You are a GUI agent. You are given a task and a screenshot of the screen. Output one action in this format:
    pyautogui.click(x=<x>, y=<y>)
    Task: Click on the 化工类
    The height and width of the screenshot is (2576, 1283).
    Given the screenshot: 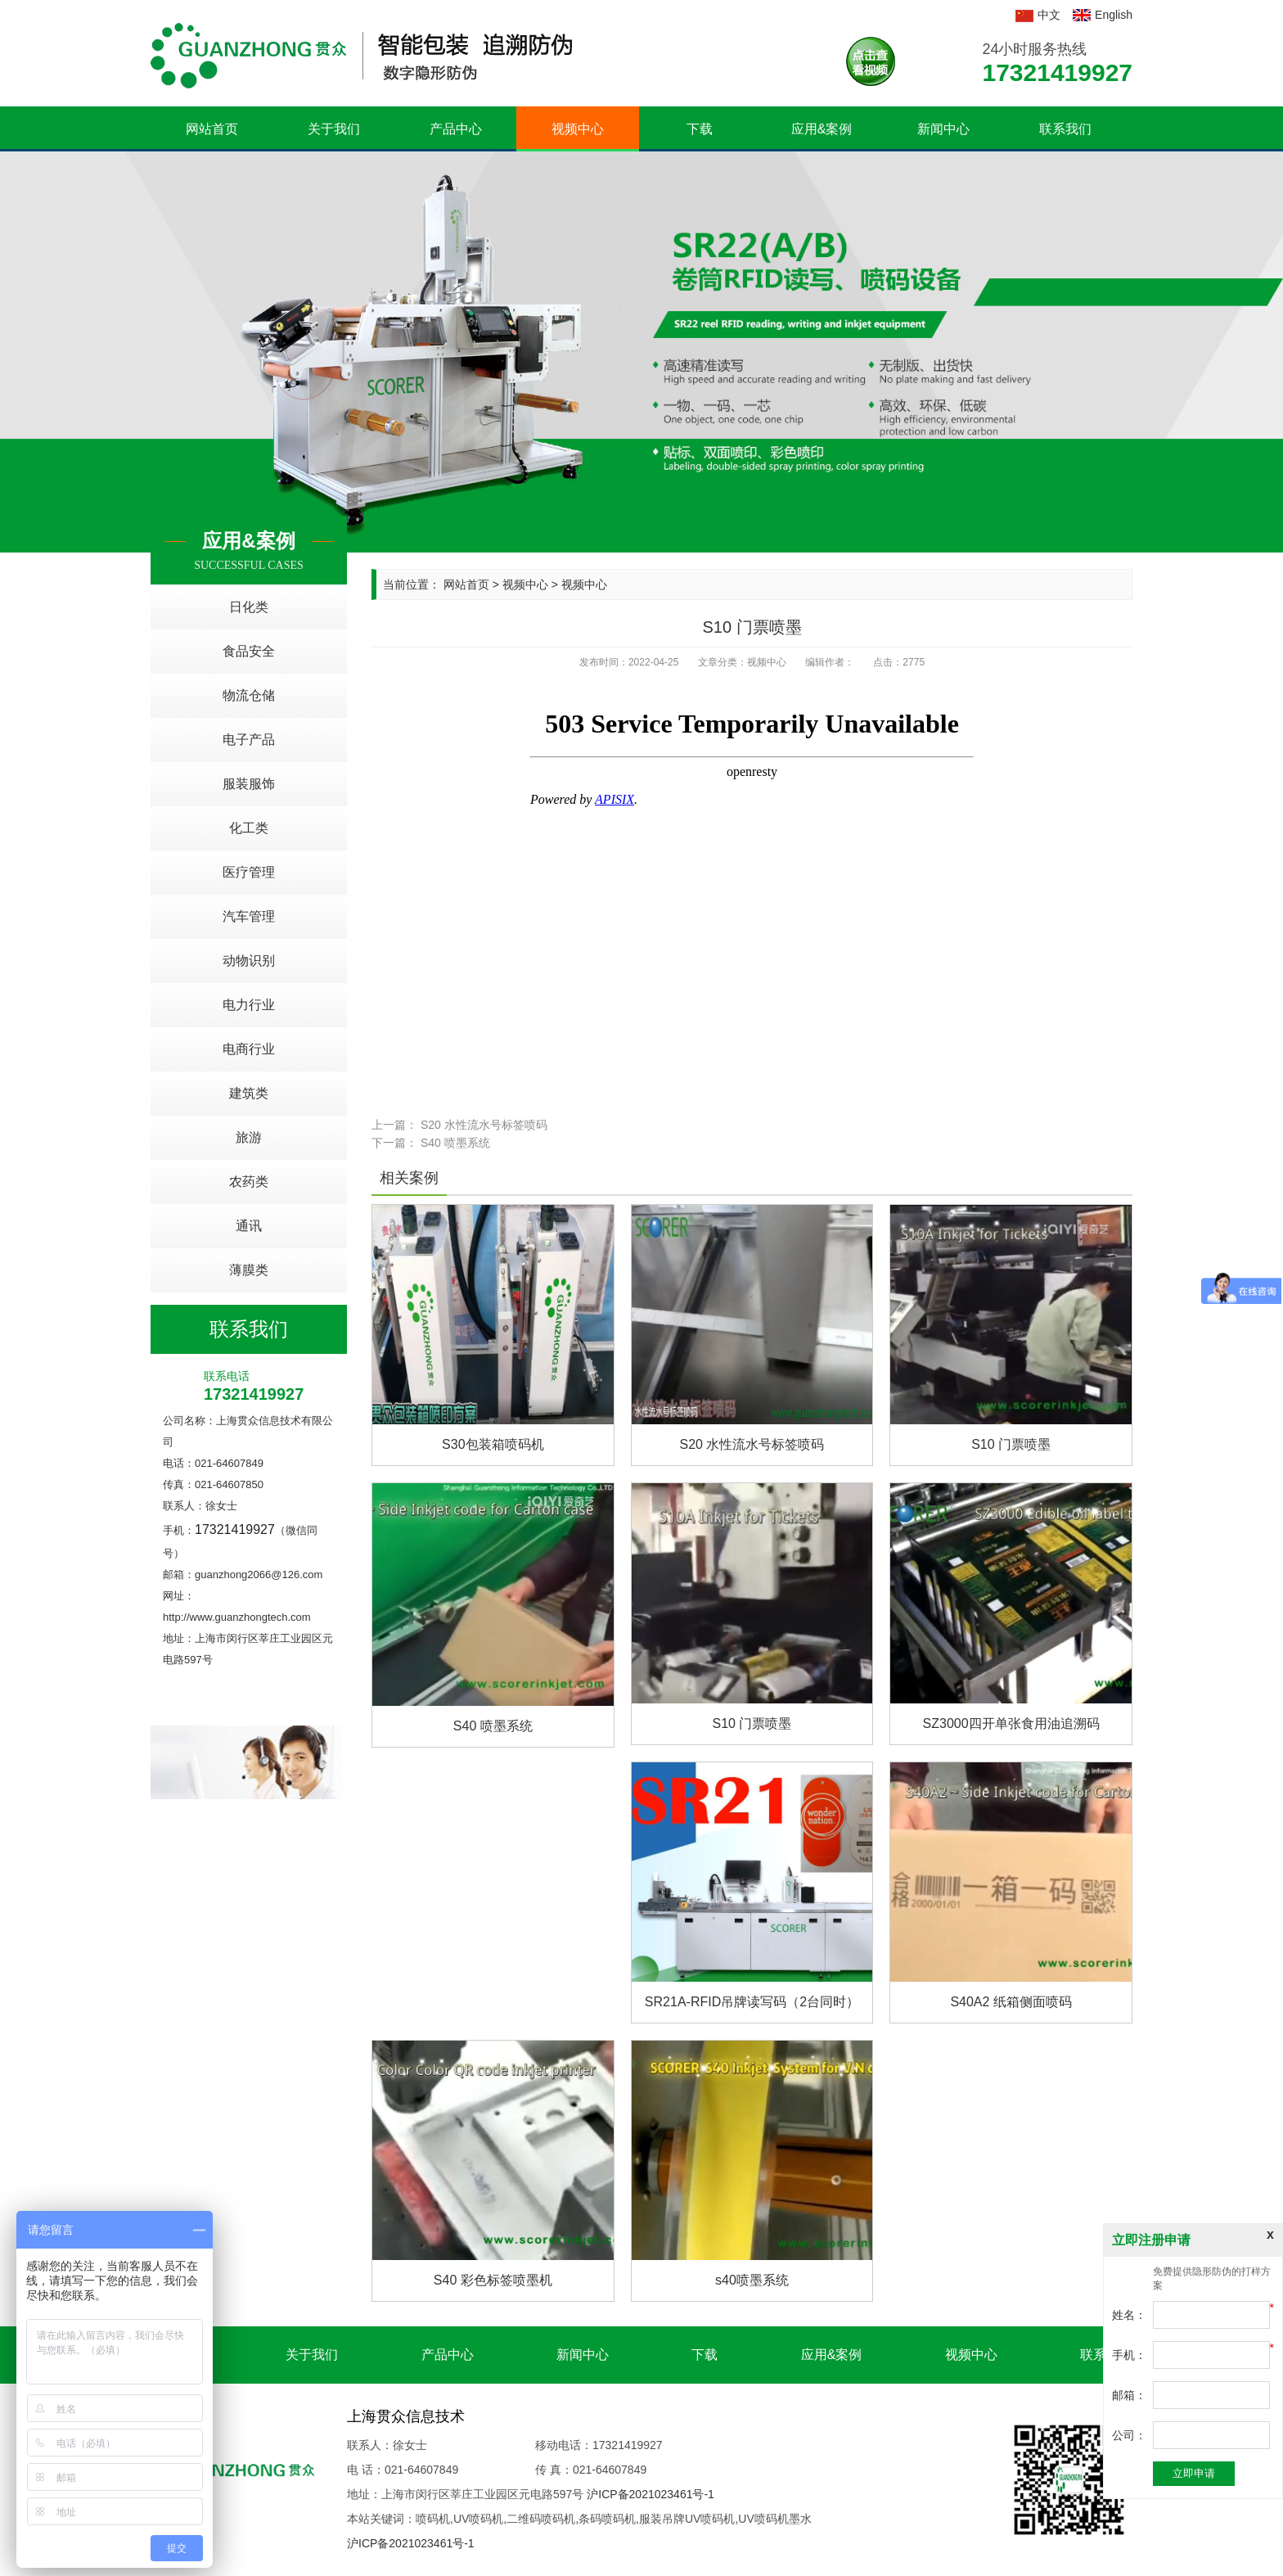 What is the action you would take?
    pyautogui.click(x=248, y=828)
    